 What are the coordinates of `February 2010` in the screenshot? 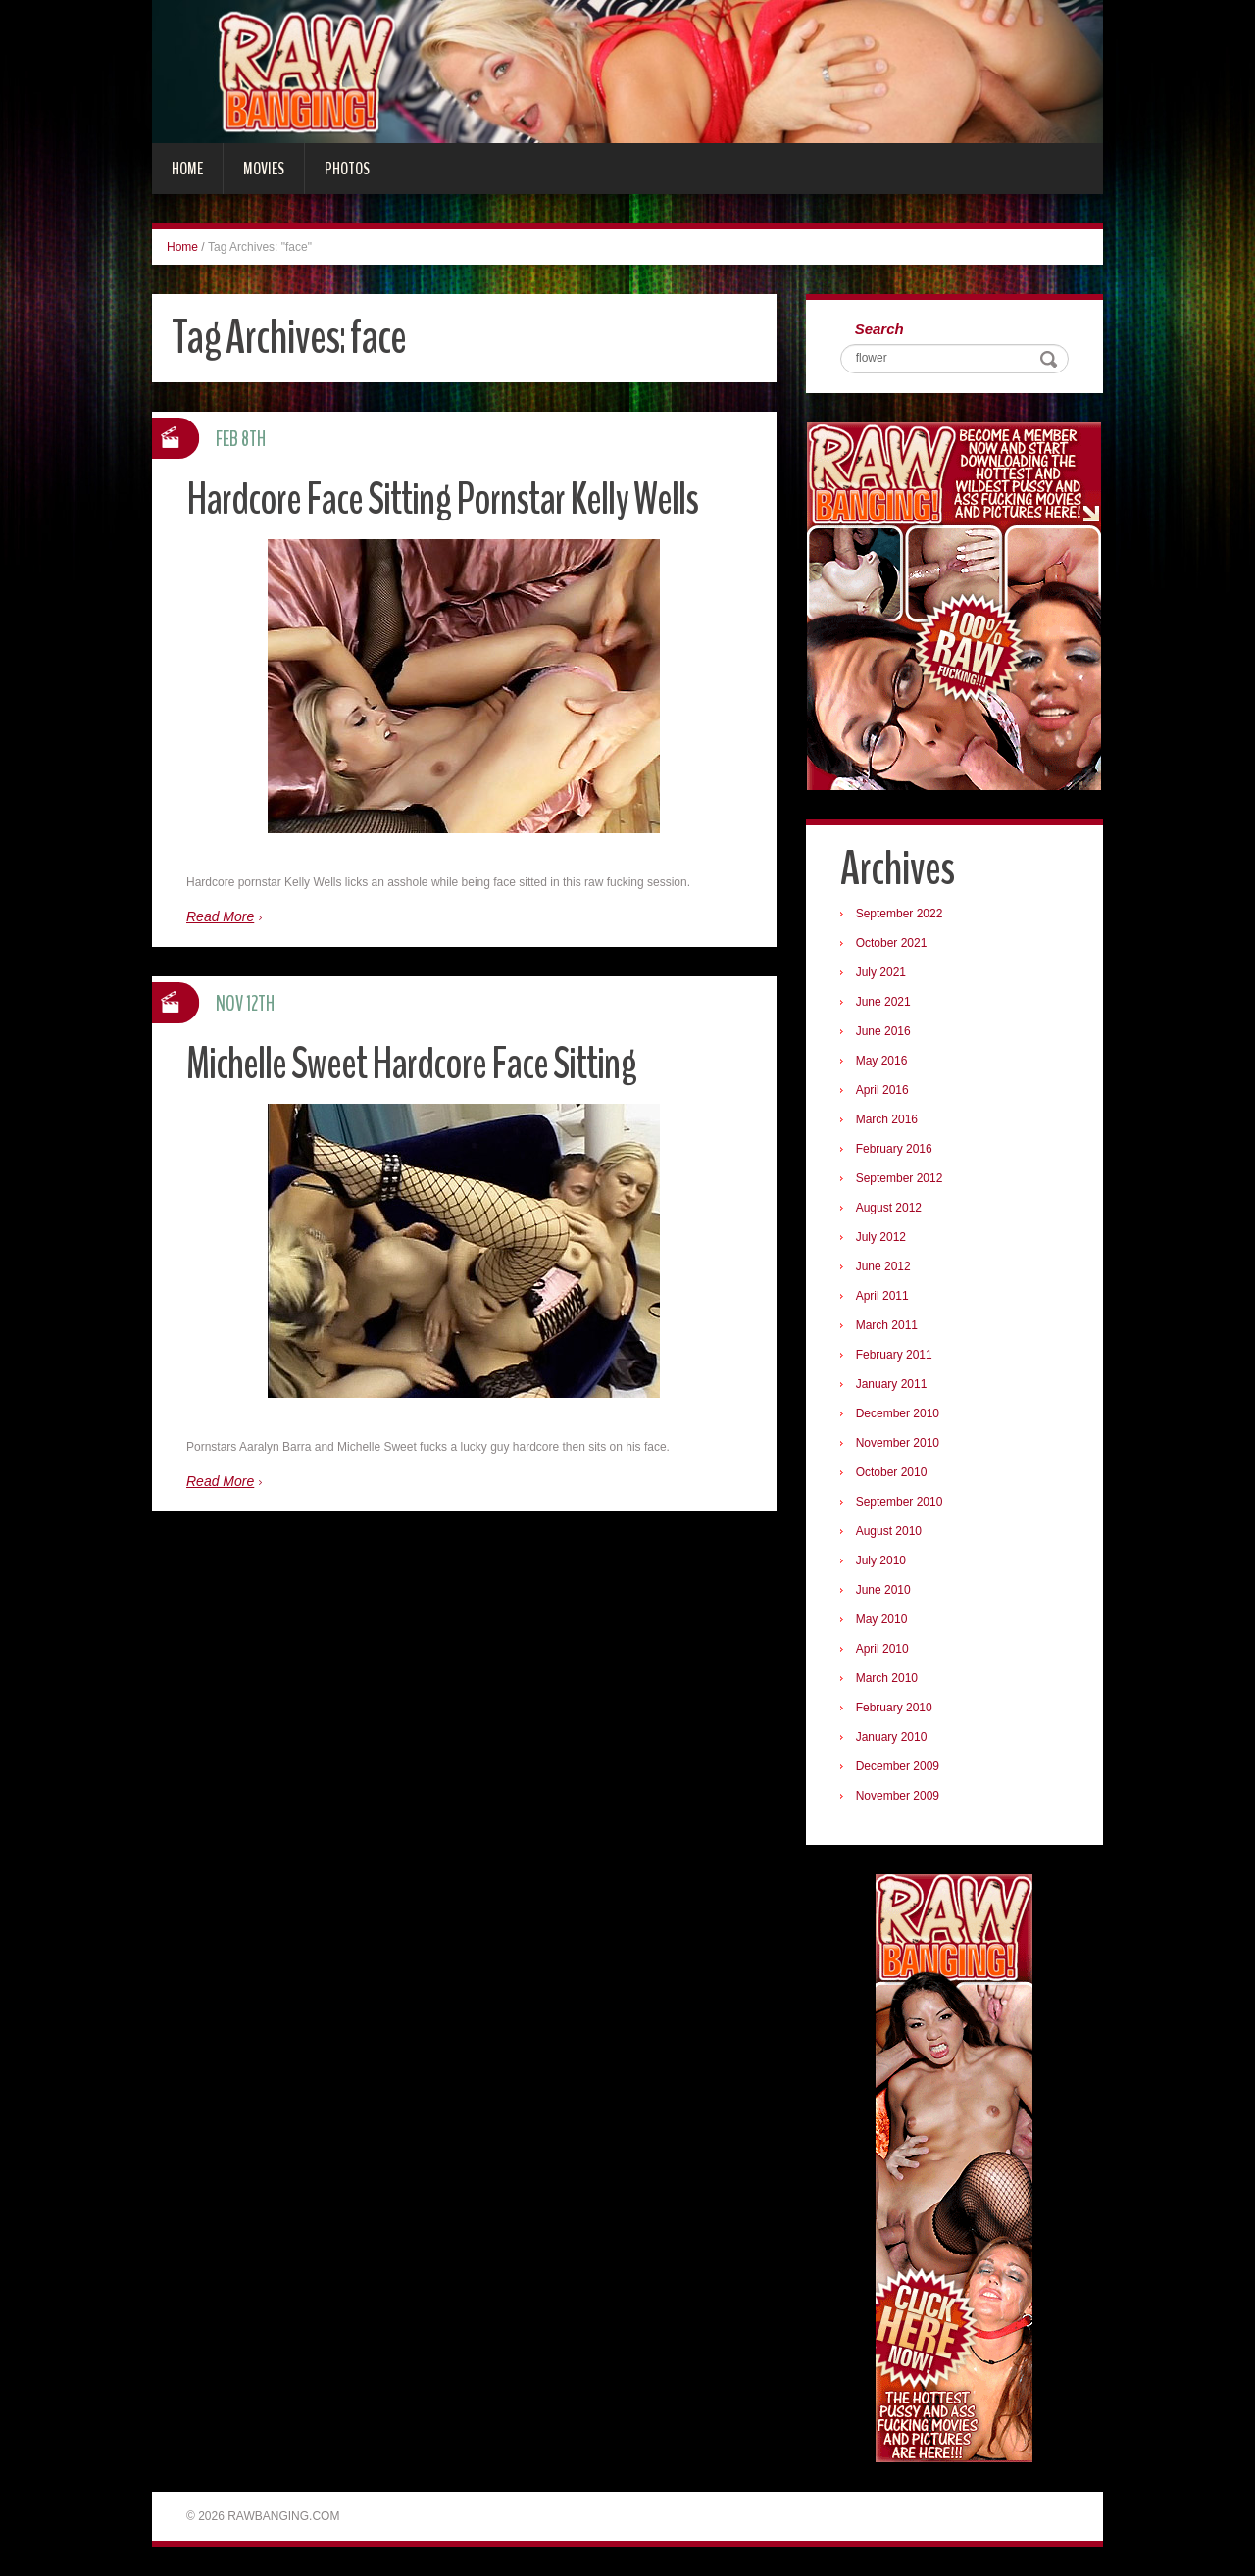 It's located at (894, 1707).